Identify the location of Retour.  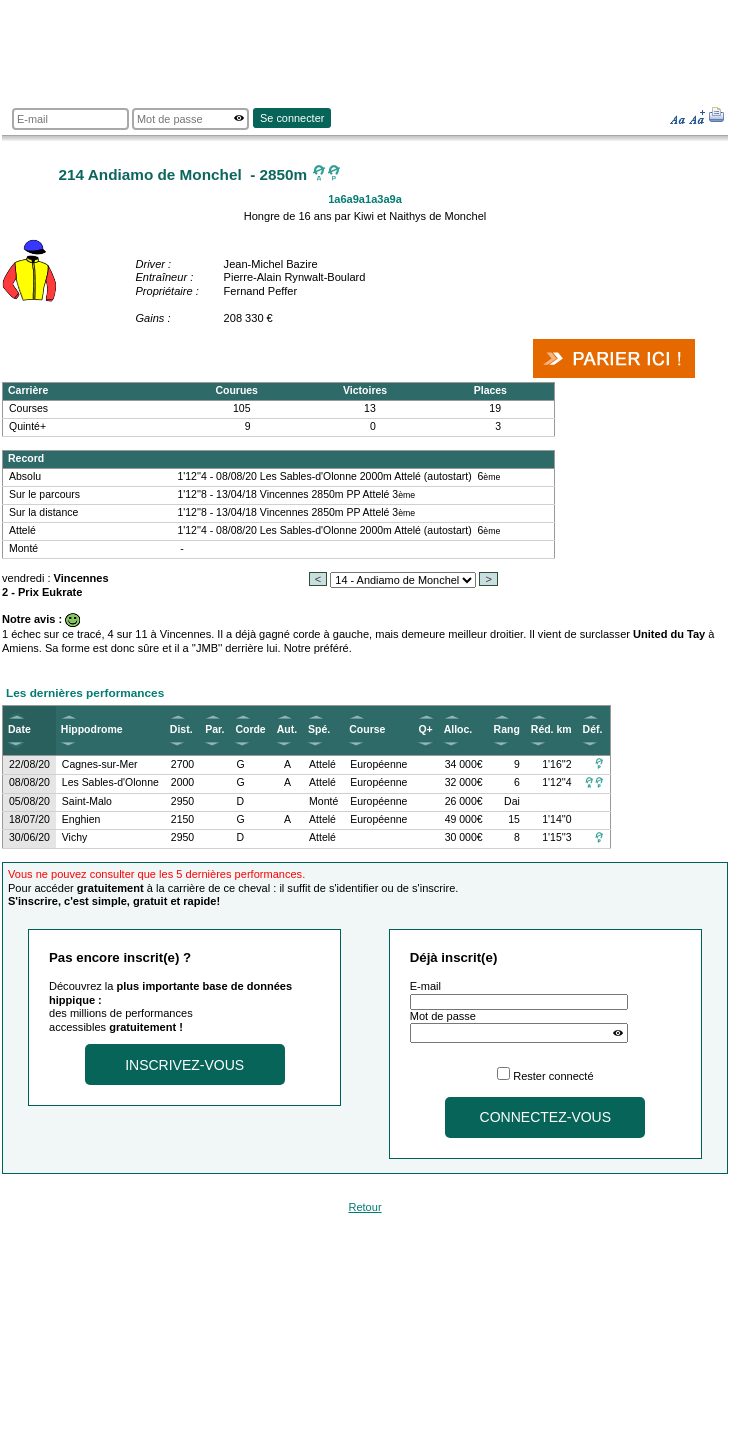
(364, 1207).